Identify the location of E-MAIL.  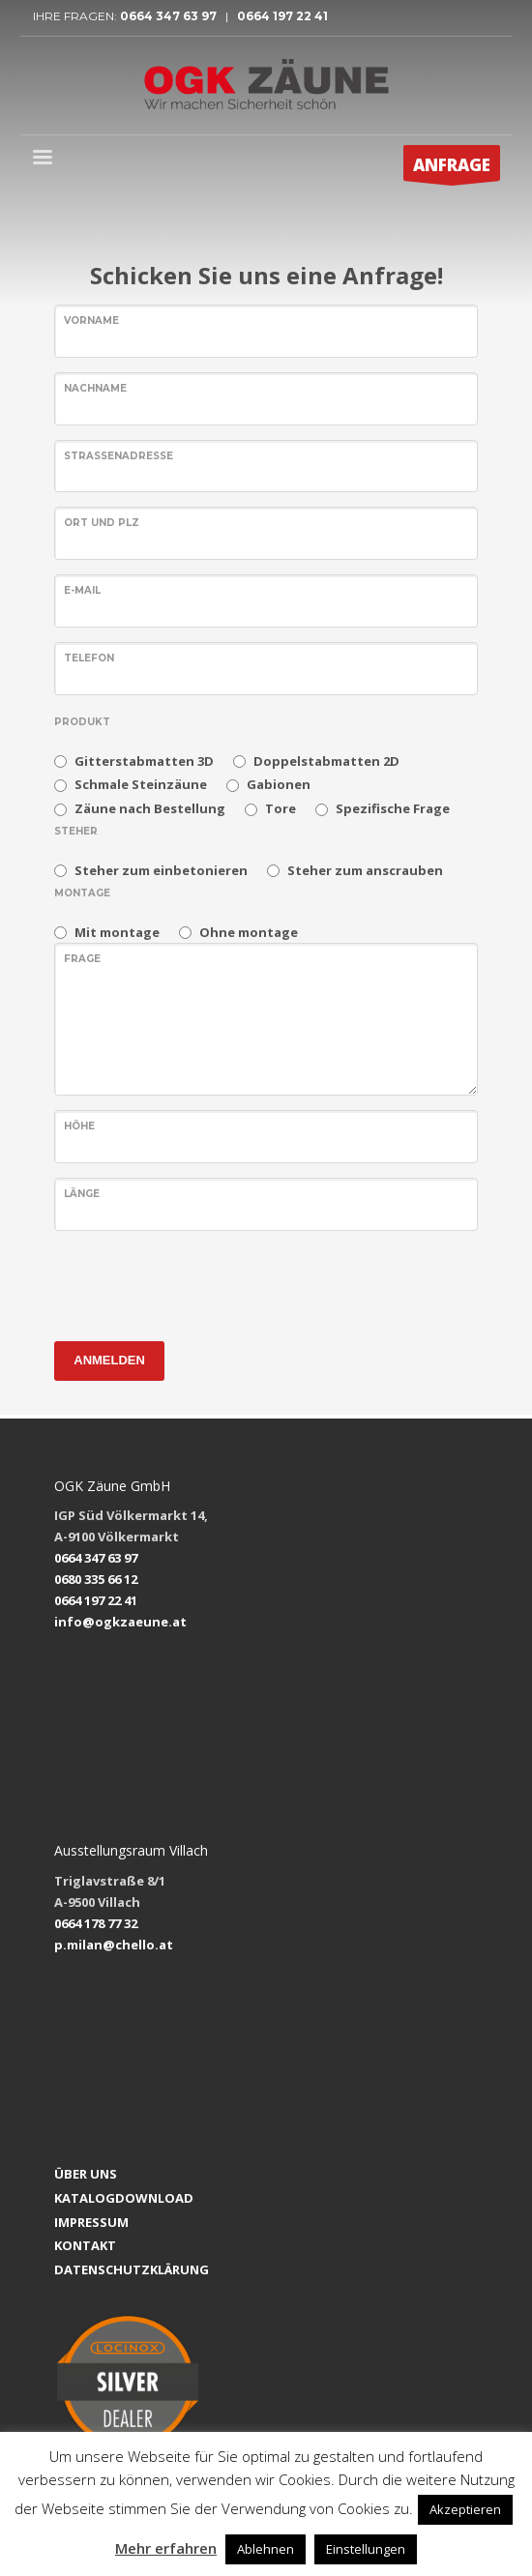
(82, 590).